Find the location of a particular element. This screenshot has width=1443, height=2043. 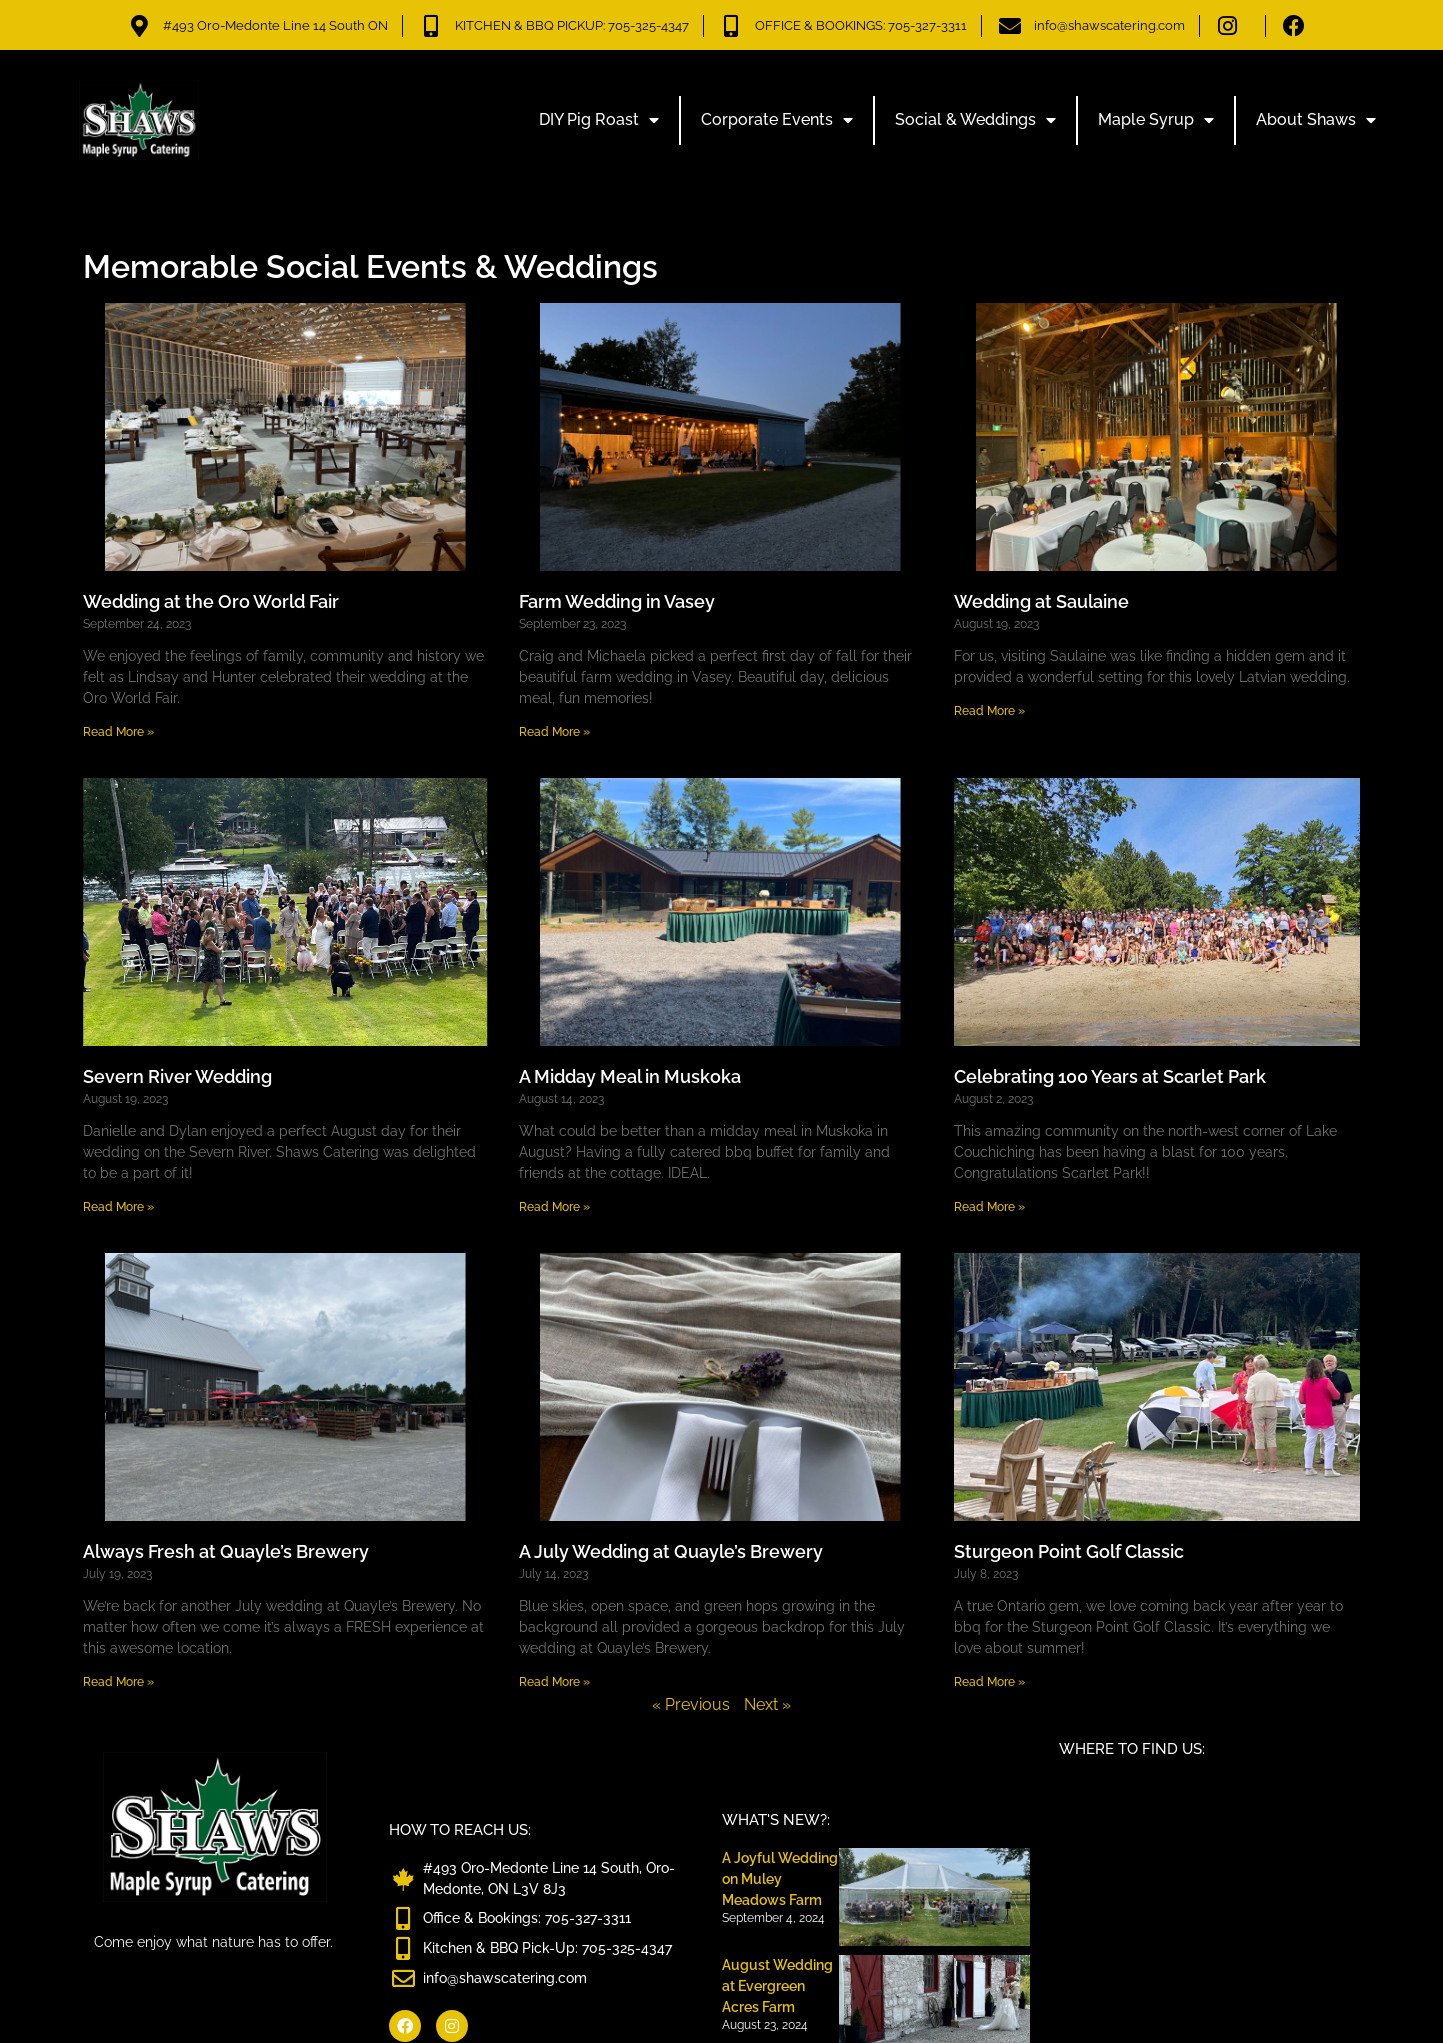

Read More » [Read more about Severn River Wedding] is located at coordinates (118, 1207).